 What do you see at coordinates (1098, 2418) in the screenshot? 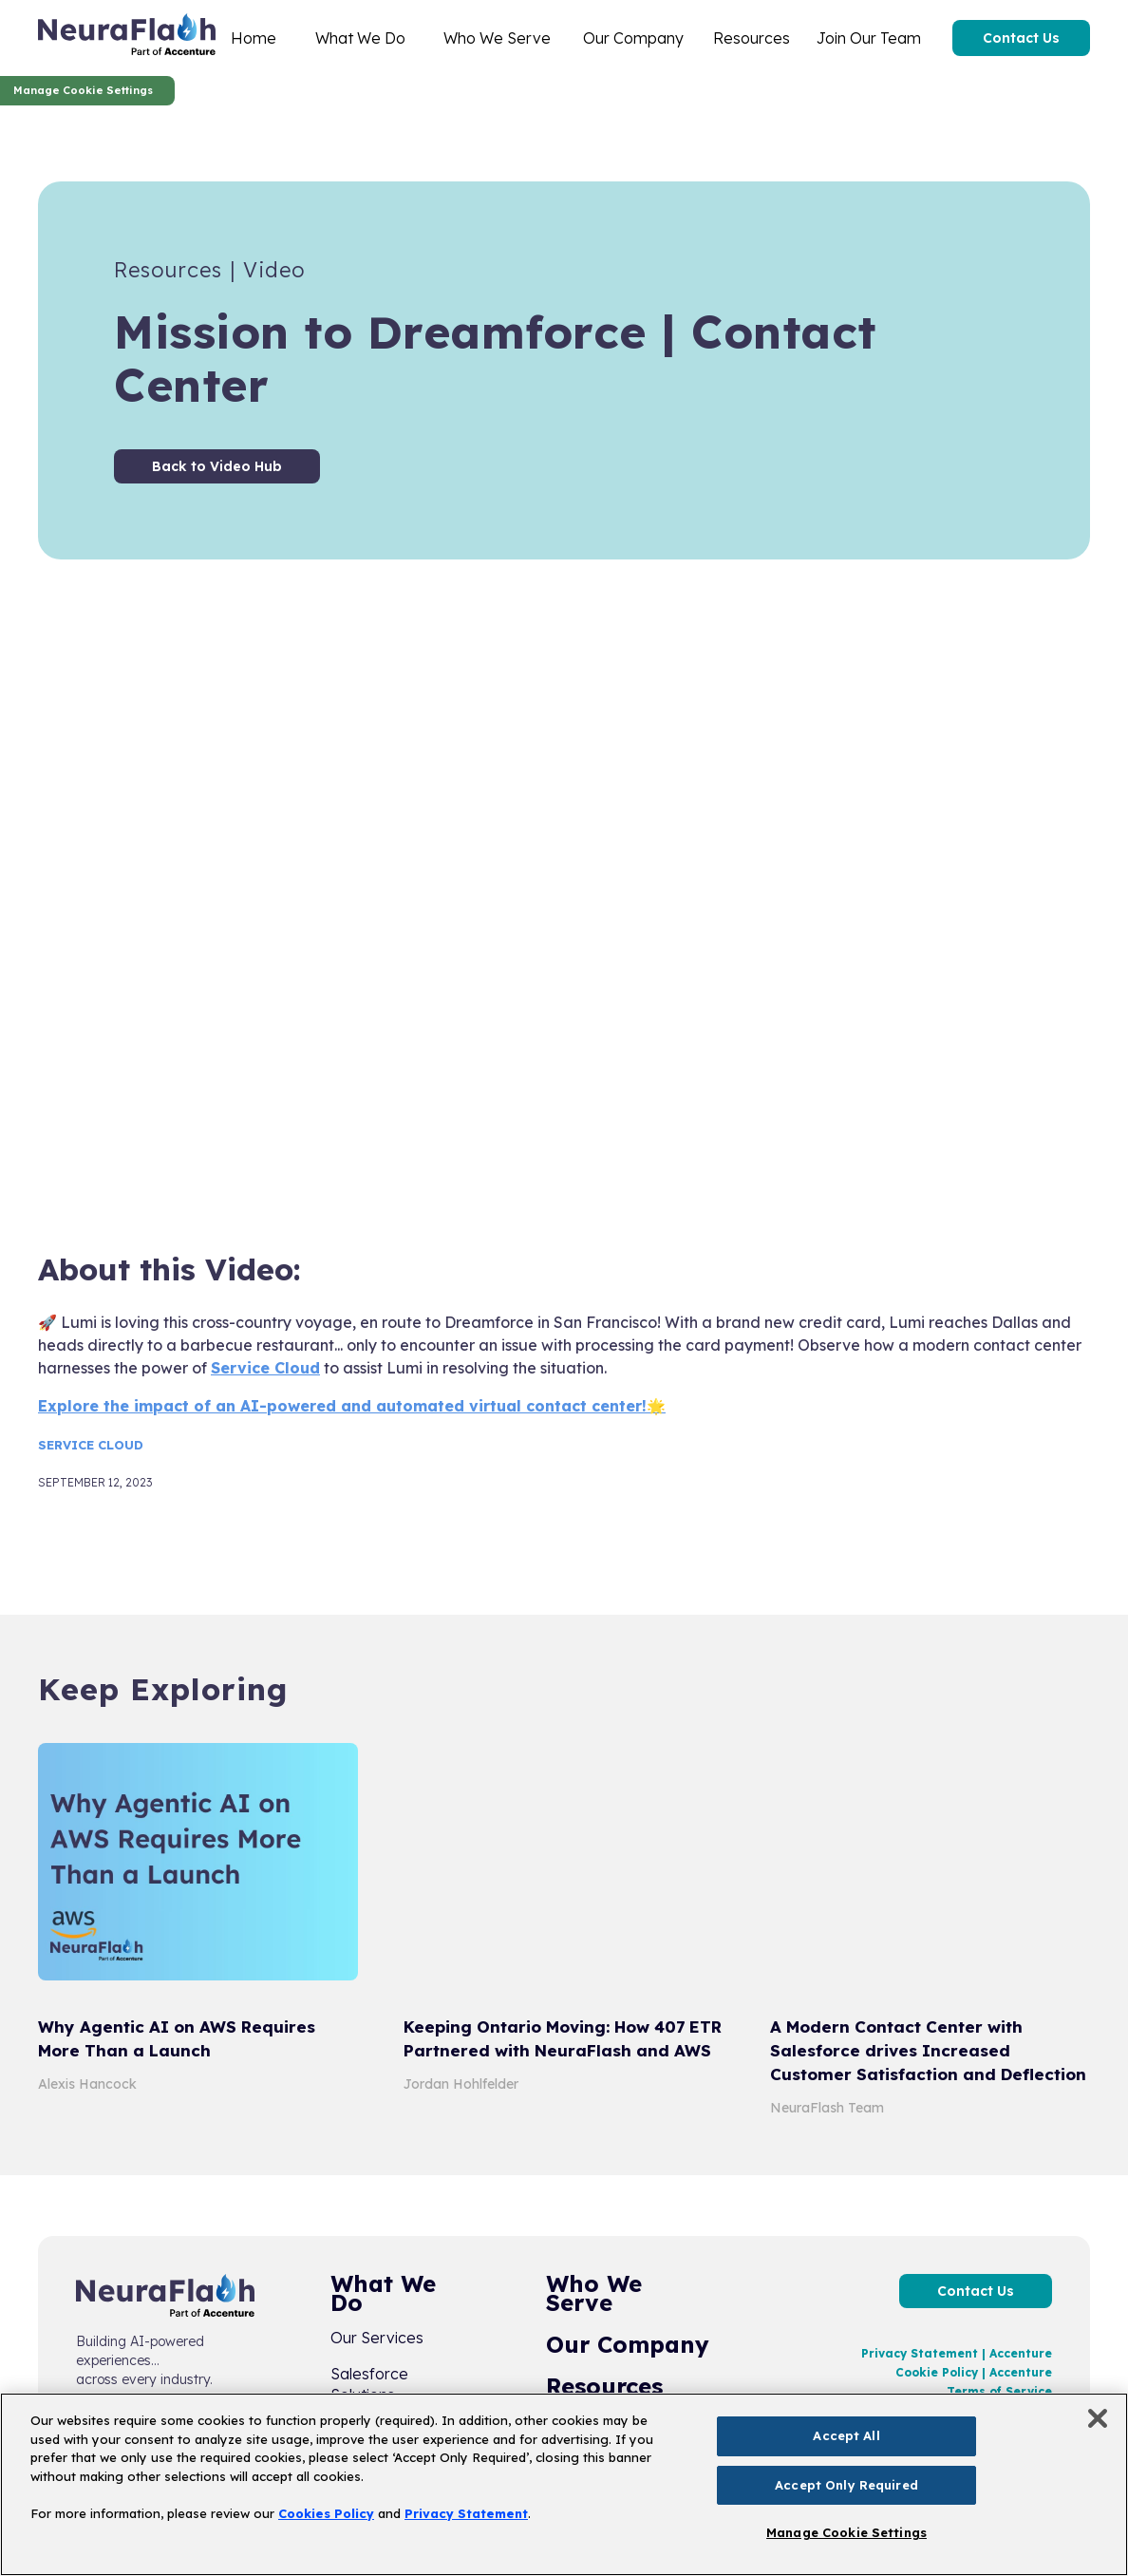
I see `[Close]` at bounding box center [1098, 2418].